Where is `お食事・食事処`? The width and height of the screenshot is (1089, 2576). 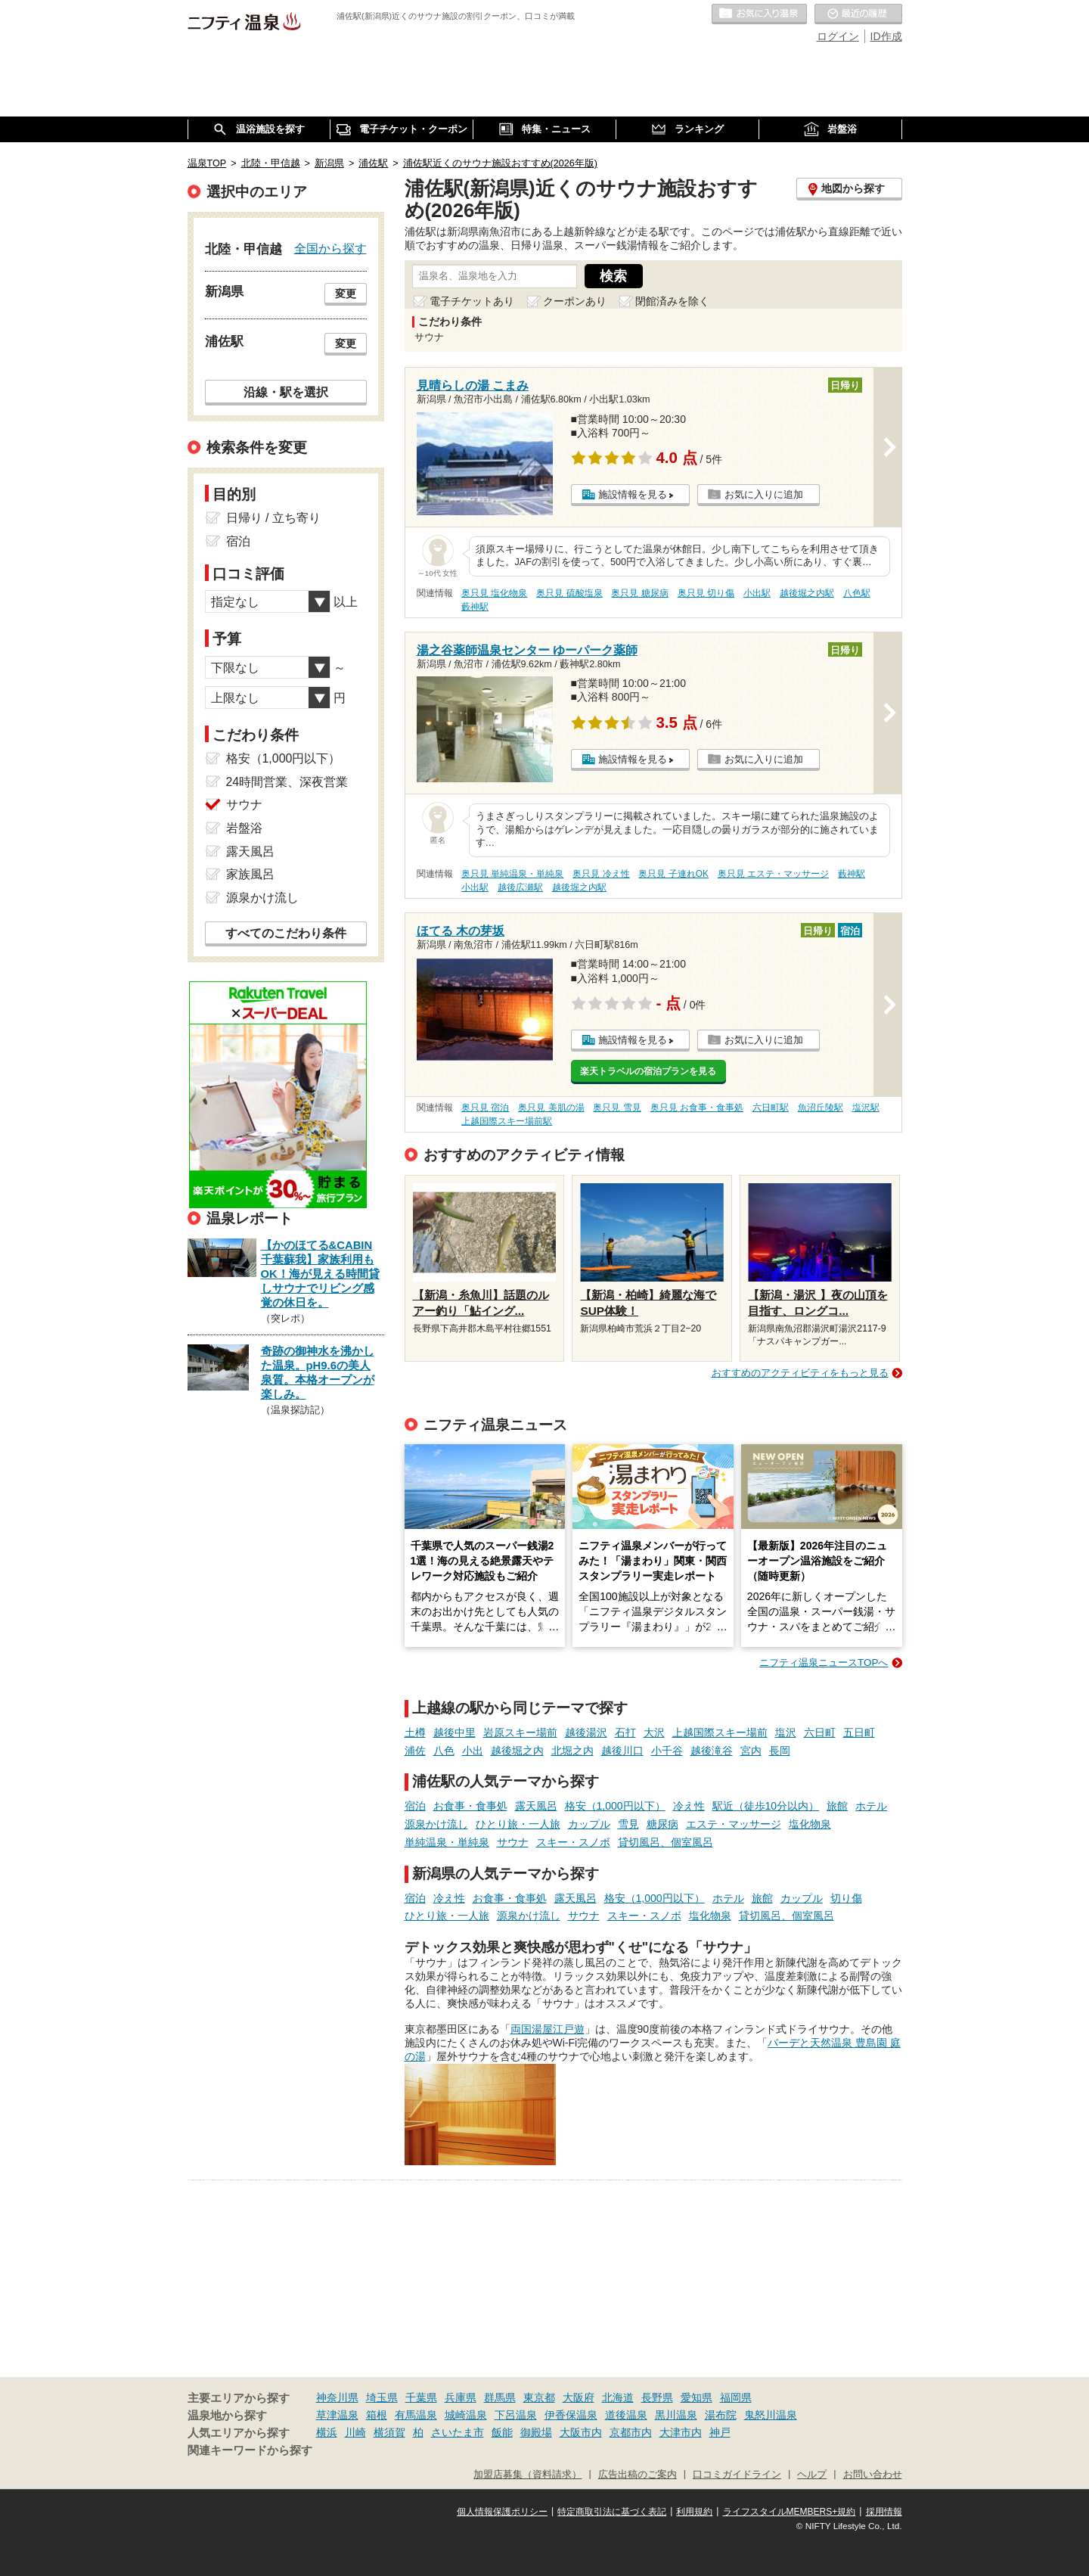 お食事・食事処 is located at coordinates (470, 1806).